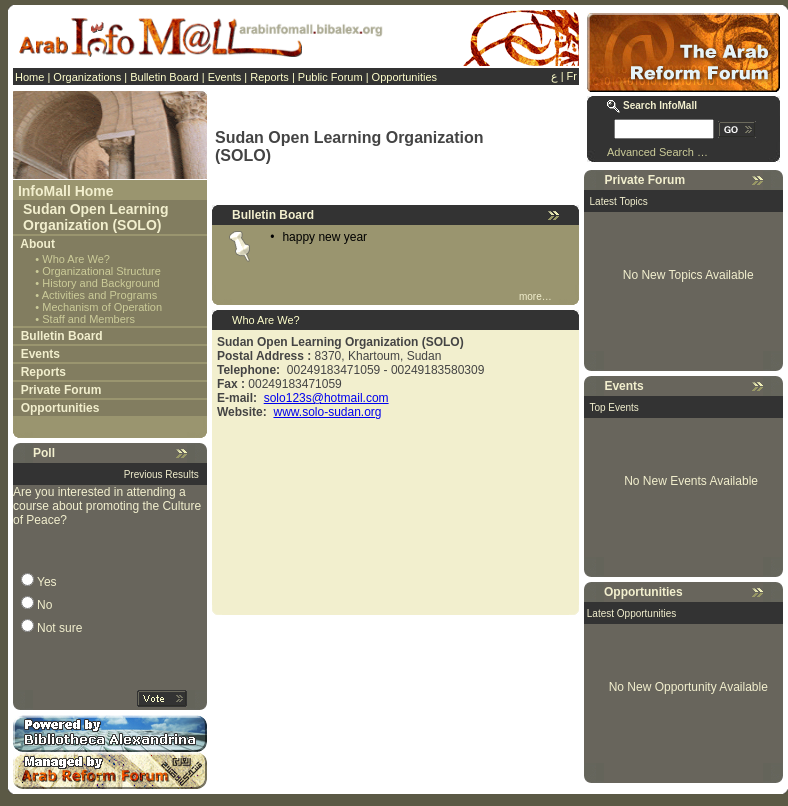 This screenshot has height=806, width=788. I want to click on Private Forum, so click(61, 390).